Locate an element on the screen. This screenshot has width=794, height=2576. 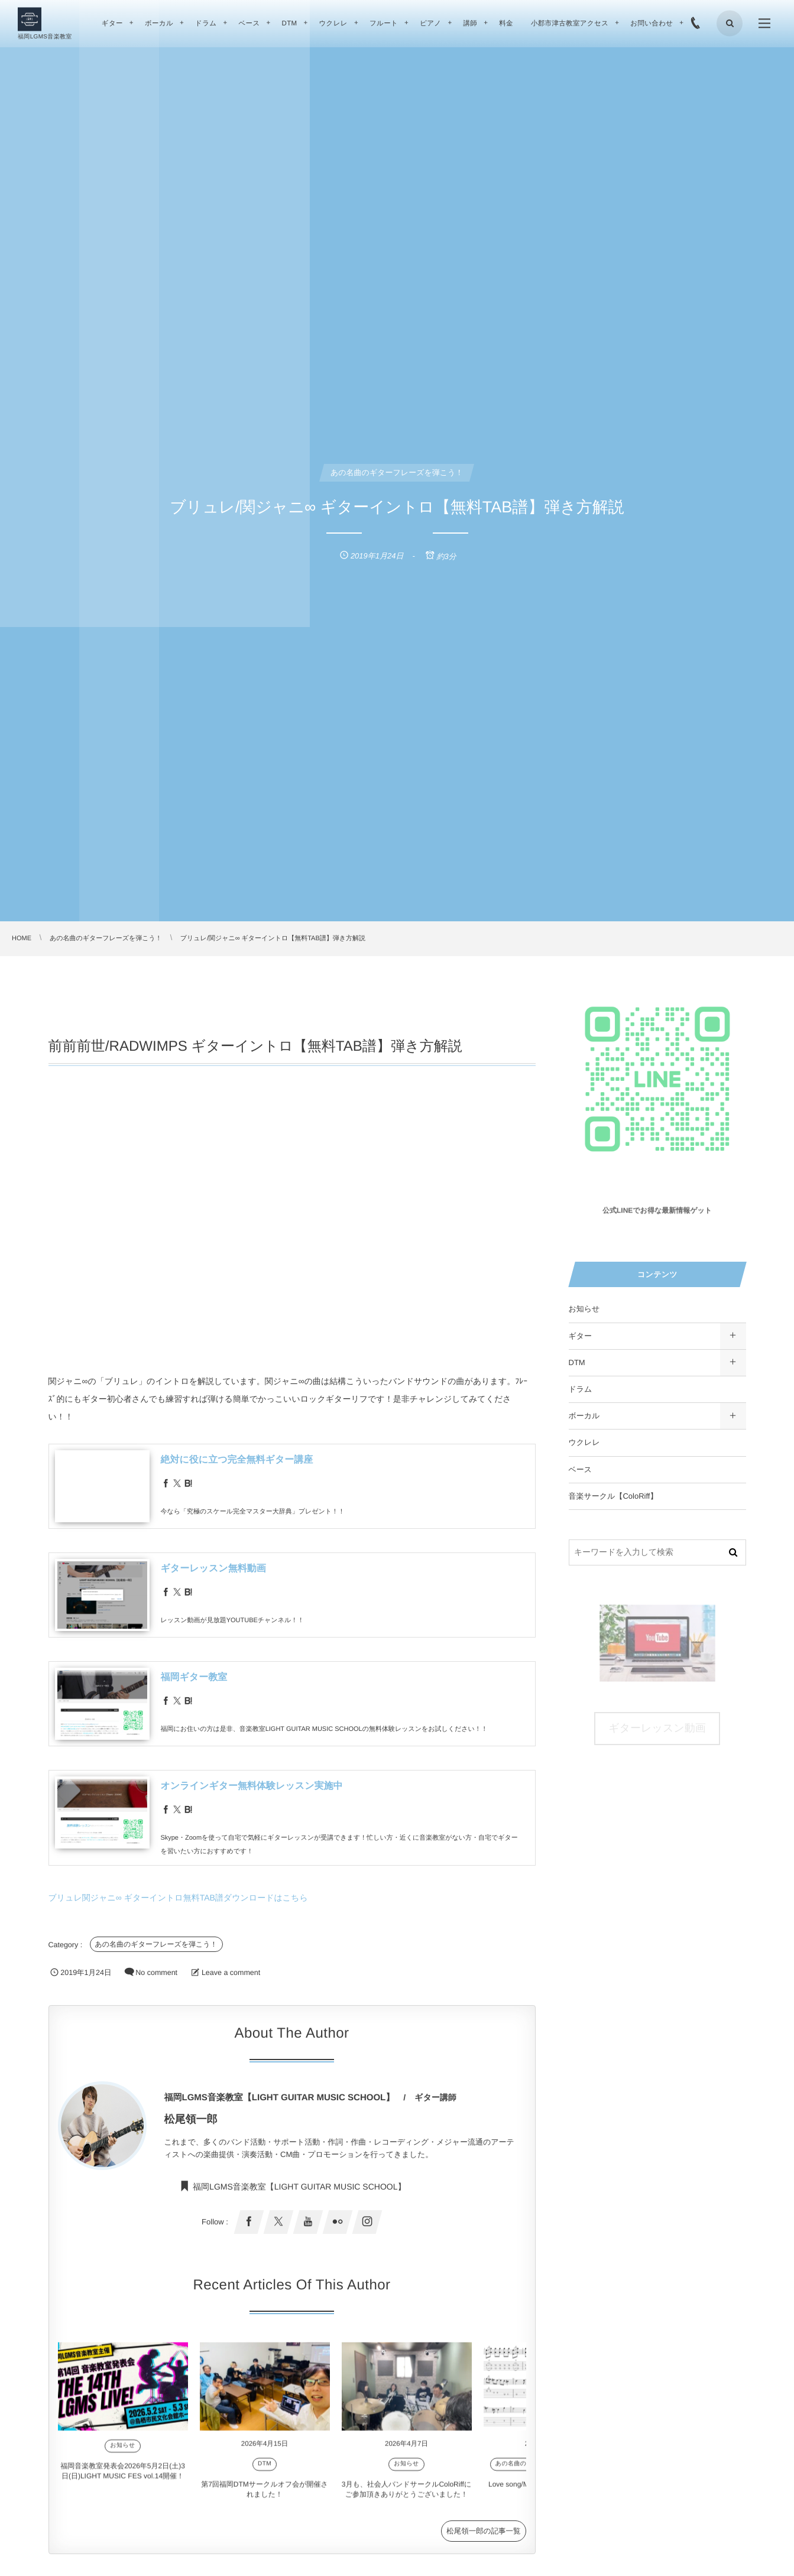
福岡LGMS音楽教室【LIGHT GUITAR MUSIC SCHOOL】 is located at coordinates (299, 2195).